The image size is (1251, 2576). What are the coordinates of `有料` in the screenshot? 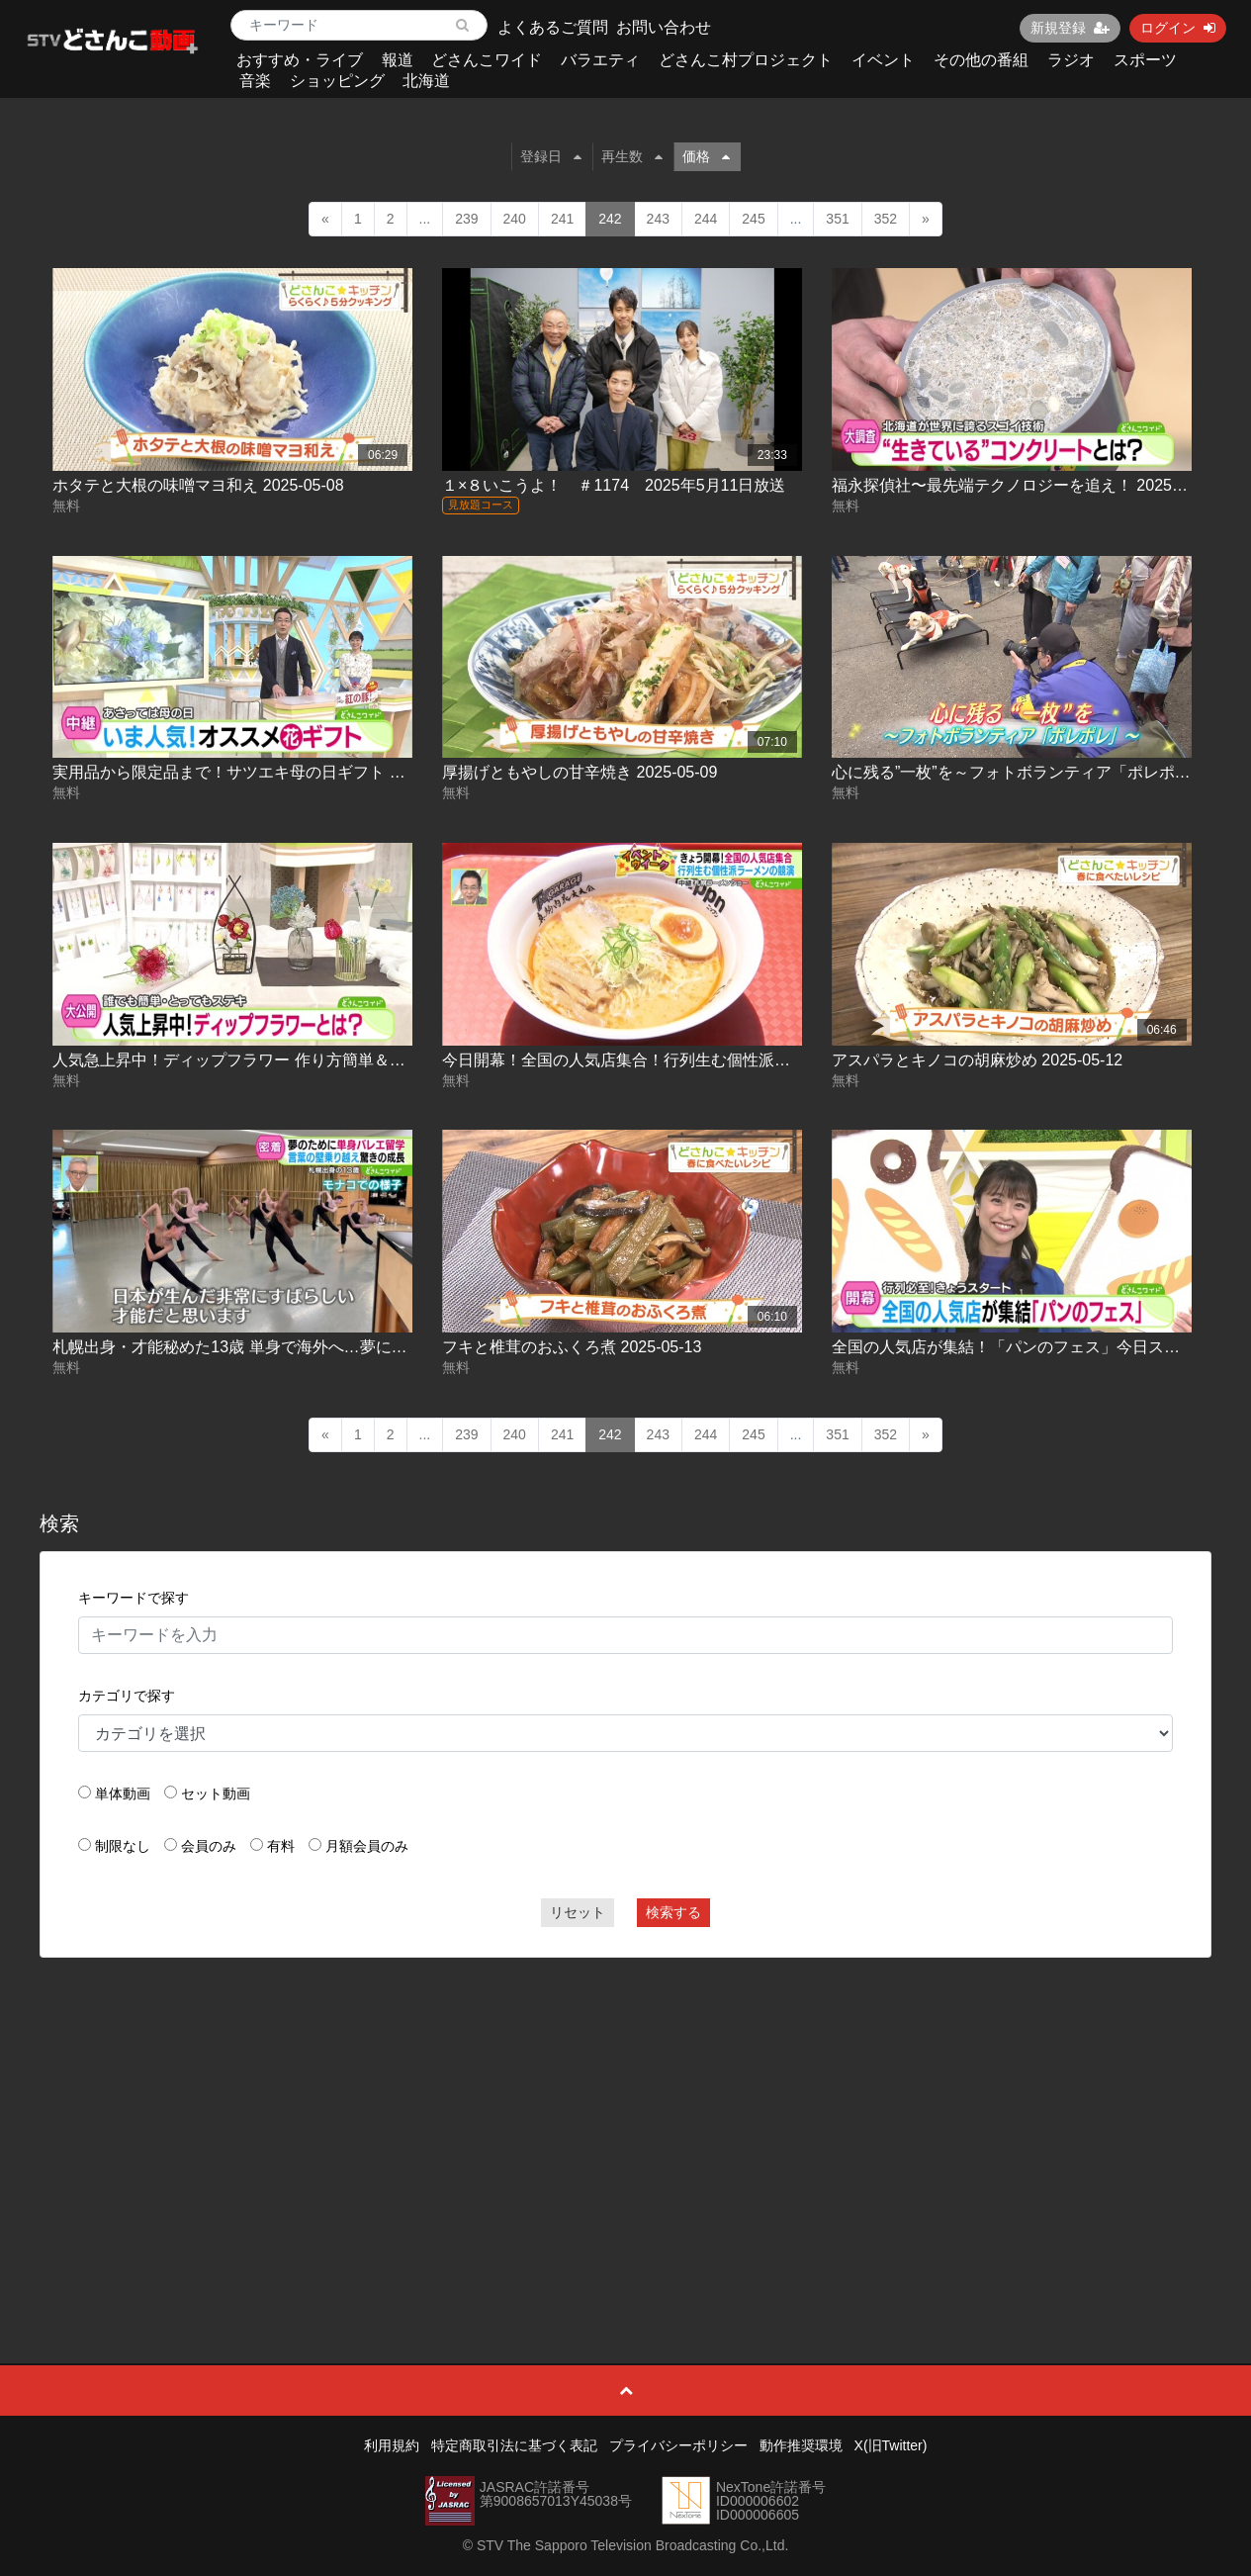 It's located at (281, 1846).